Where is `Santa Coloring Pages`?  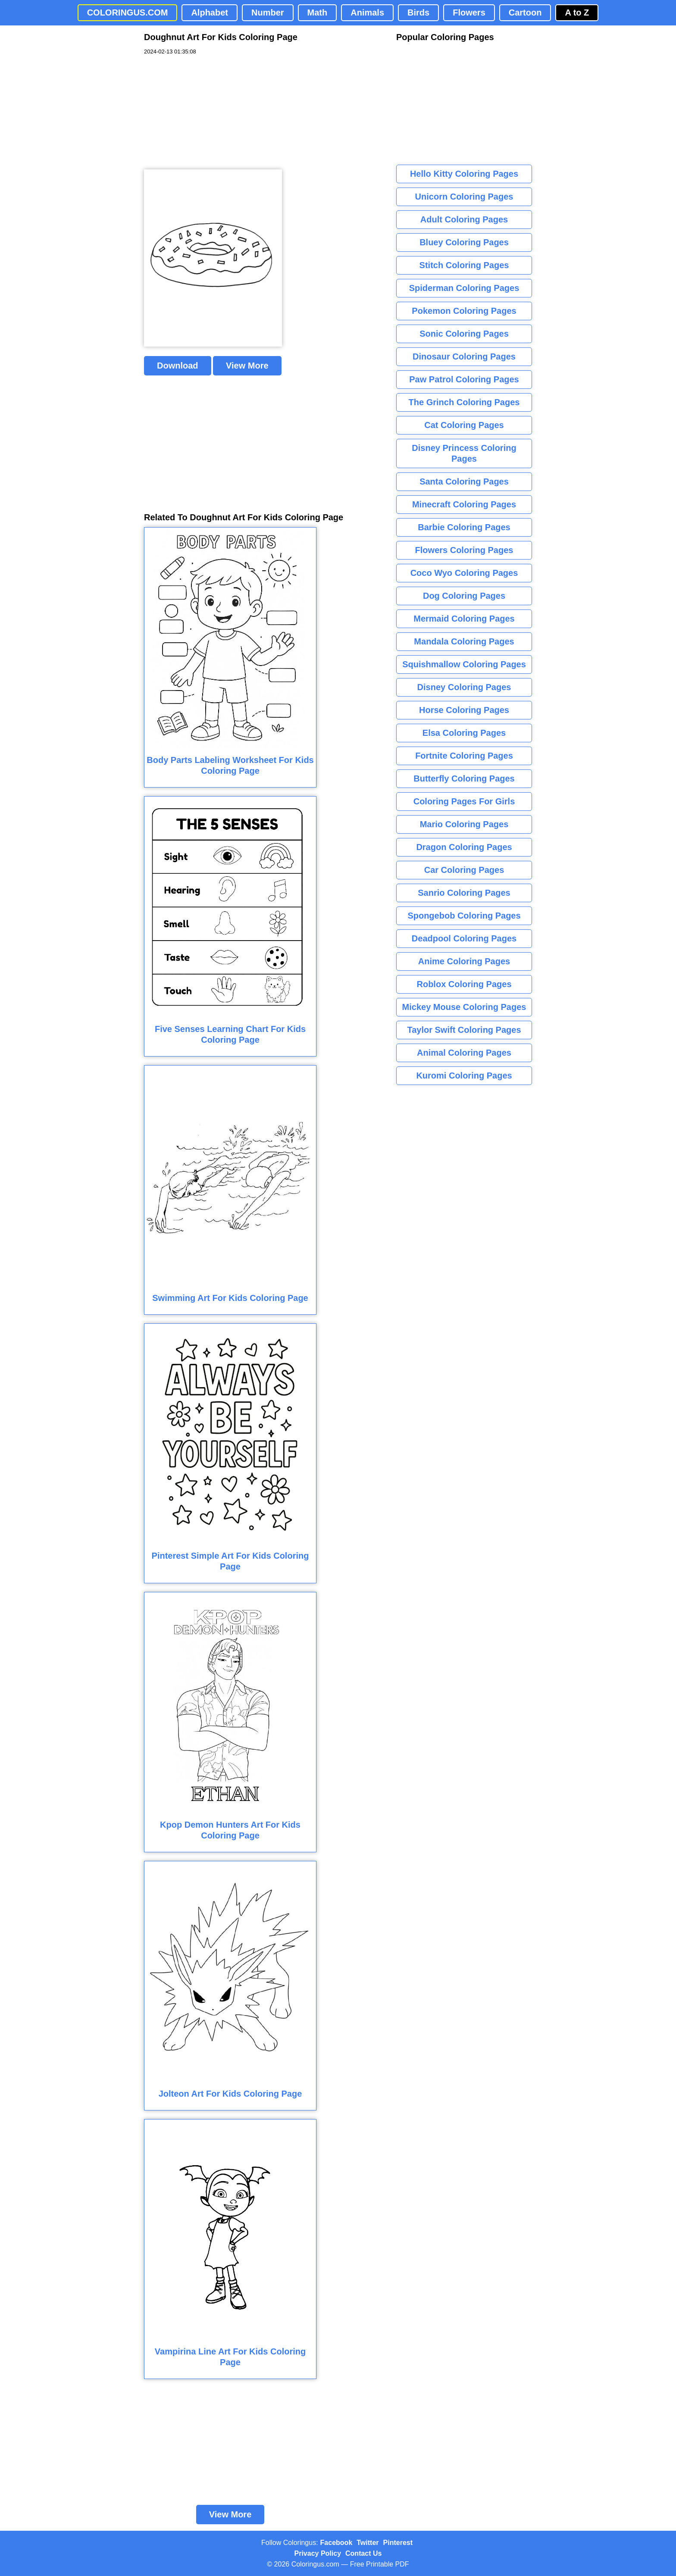
Santa Coloring Pages is located at coordinates (464, 481).